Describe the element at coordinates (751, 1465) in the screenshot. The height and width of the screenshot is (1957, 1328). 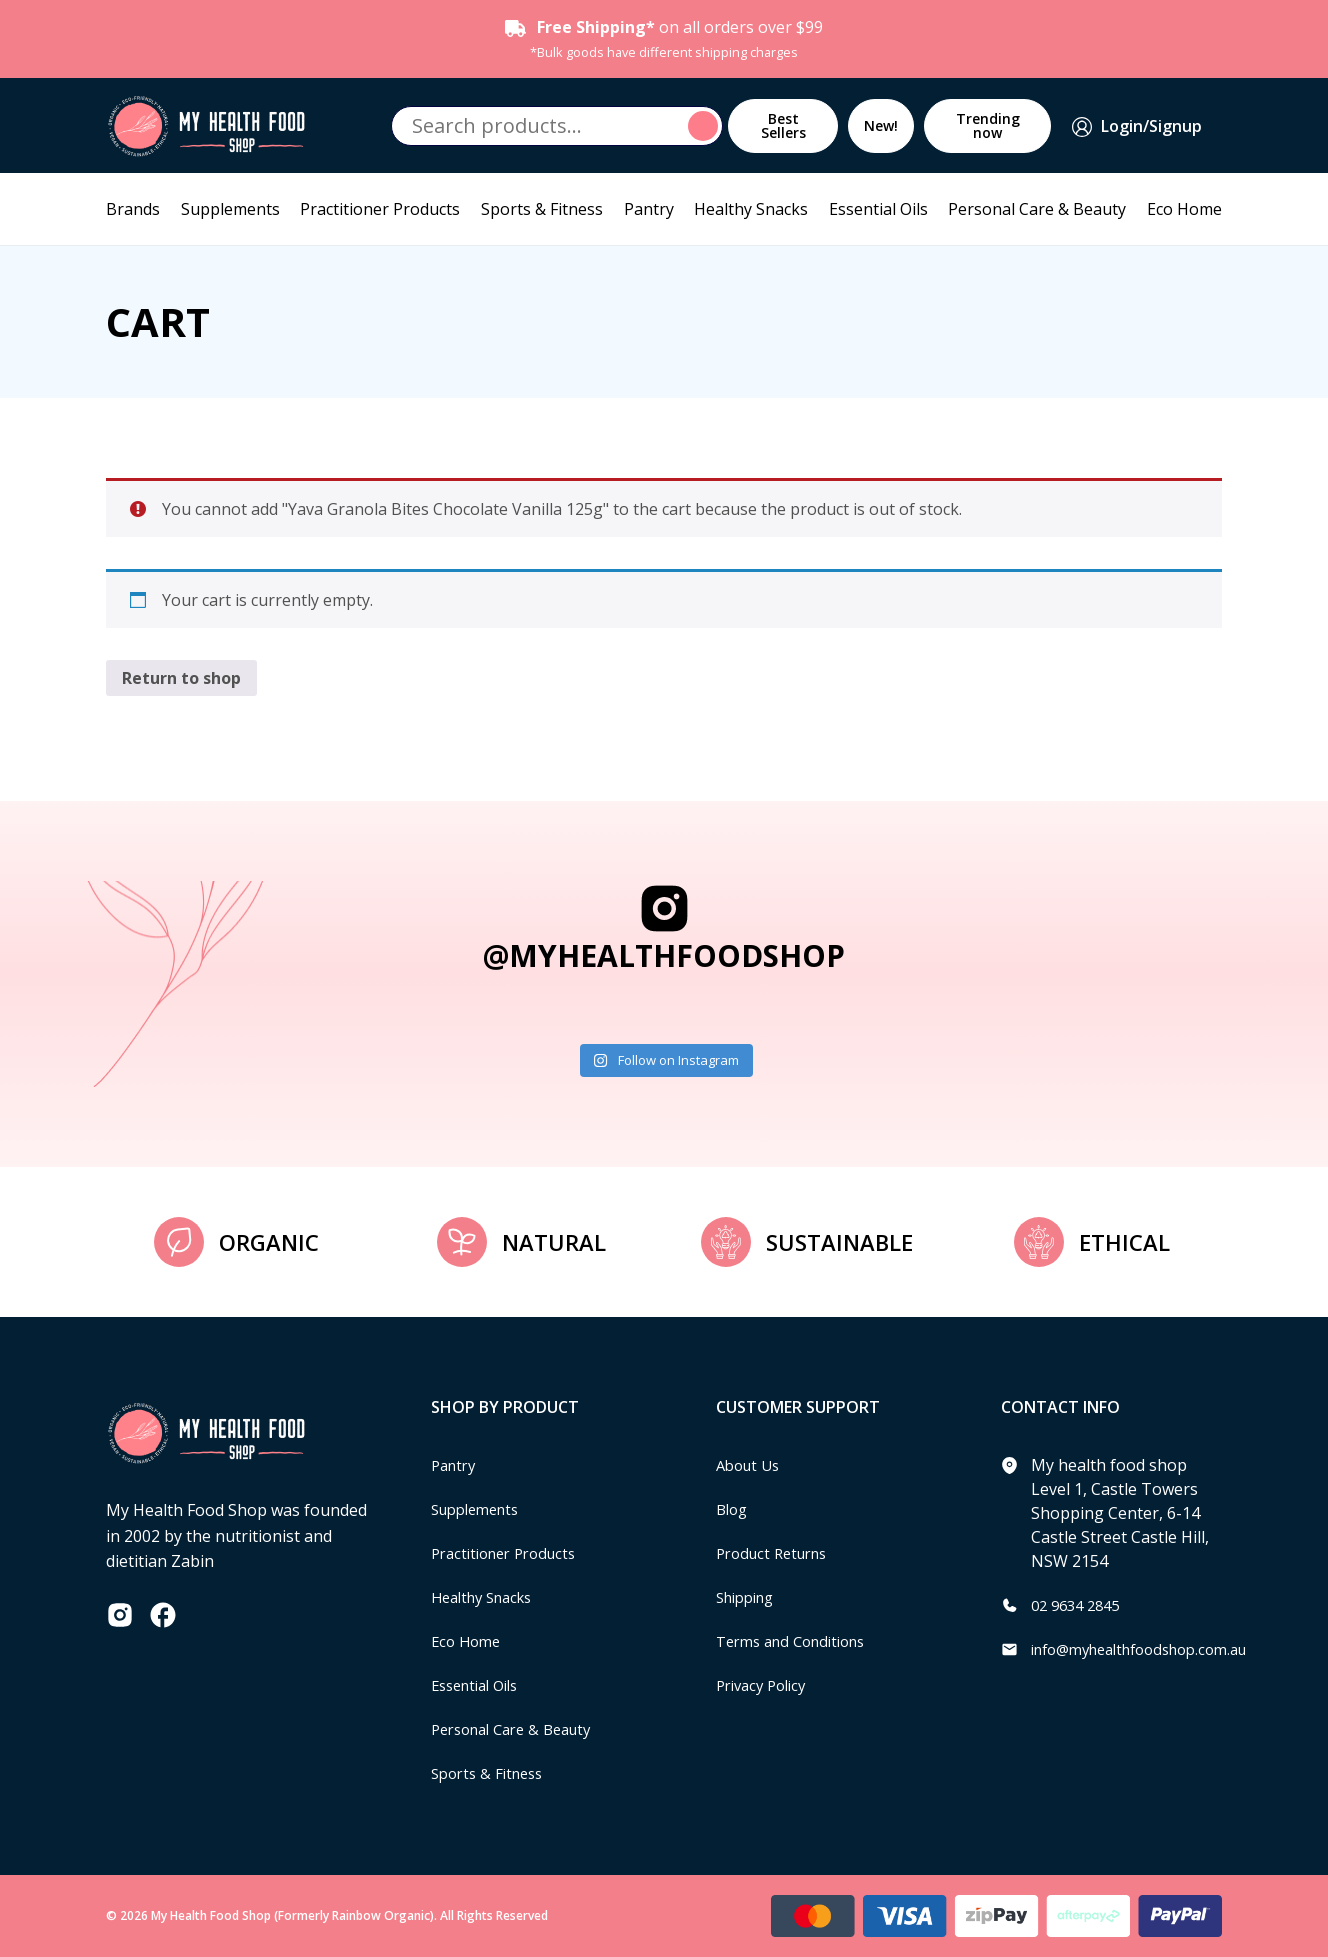
I see `About Us` at that location.